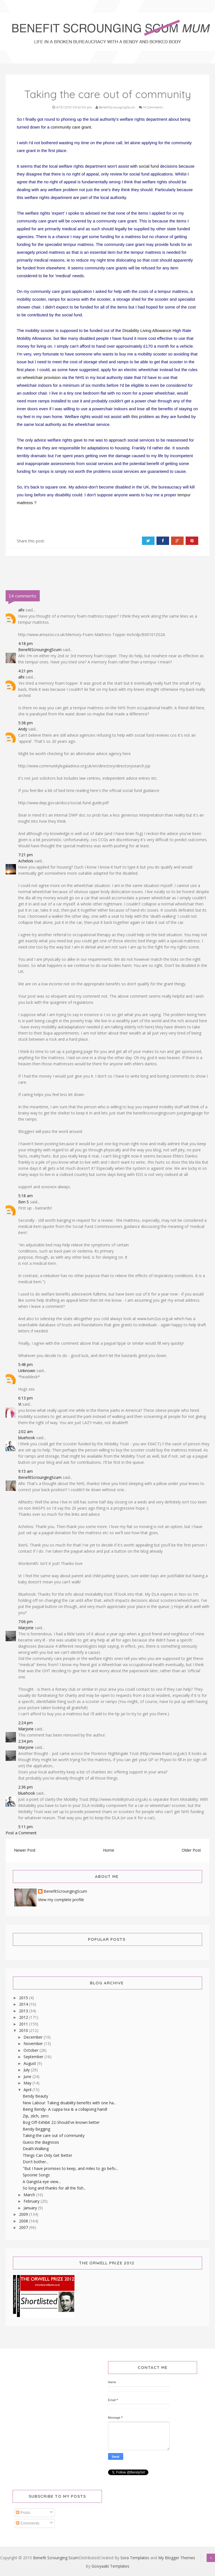  What do you see at coordinates (23, 2512) in the screenshot?
I see `Posts` at bounding box center [23, 2512].